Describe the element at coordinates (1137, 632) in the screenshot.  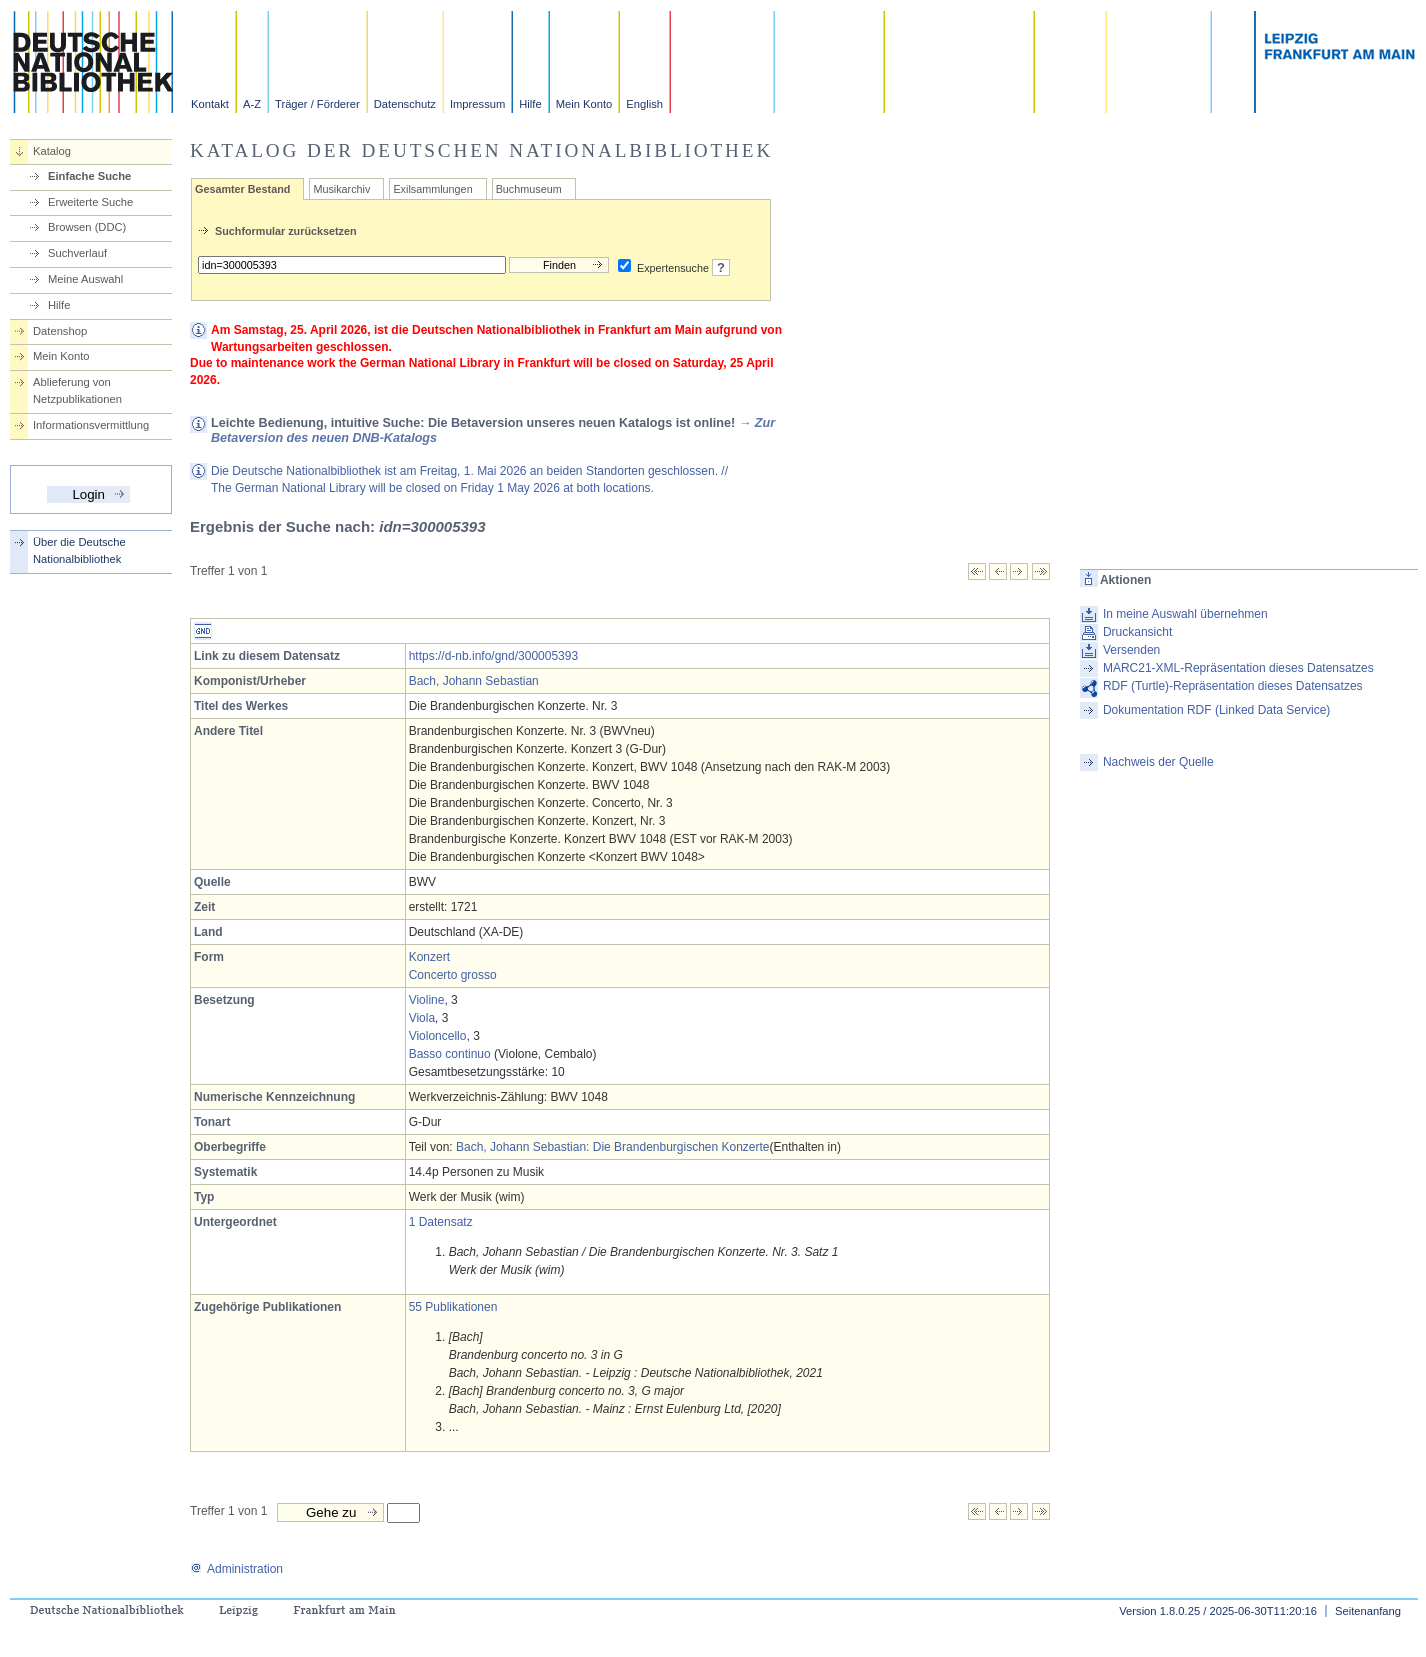
I see `Druckansicht` at that location.